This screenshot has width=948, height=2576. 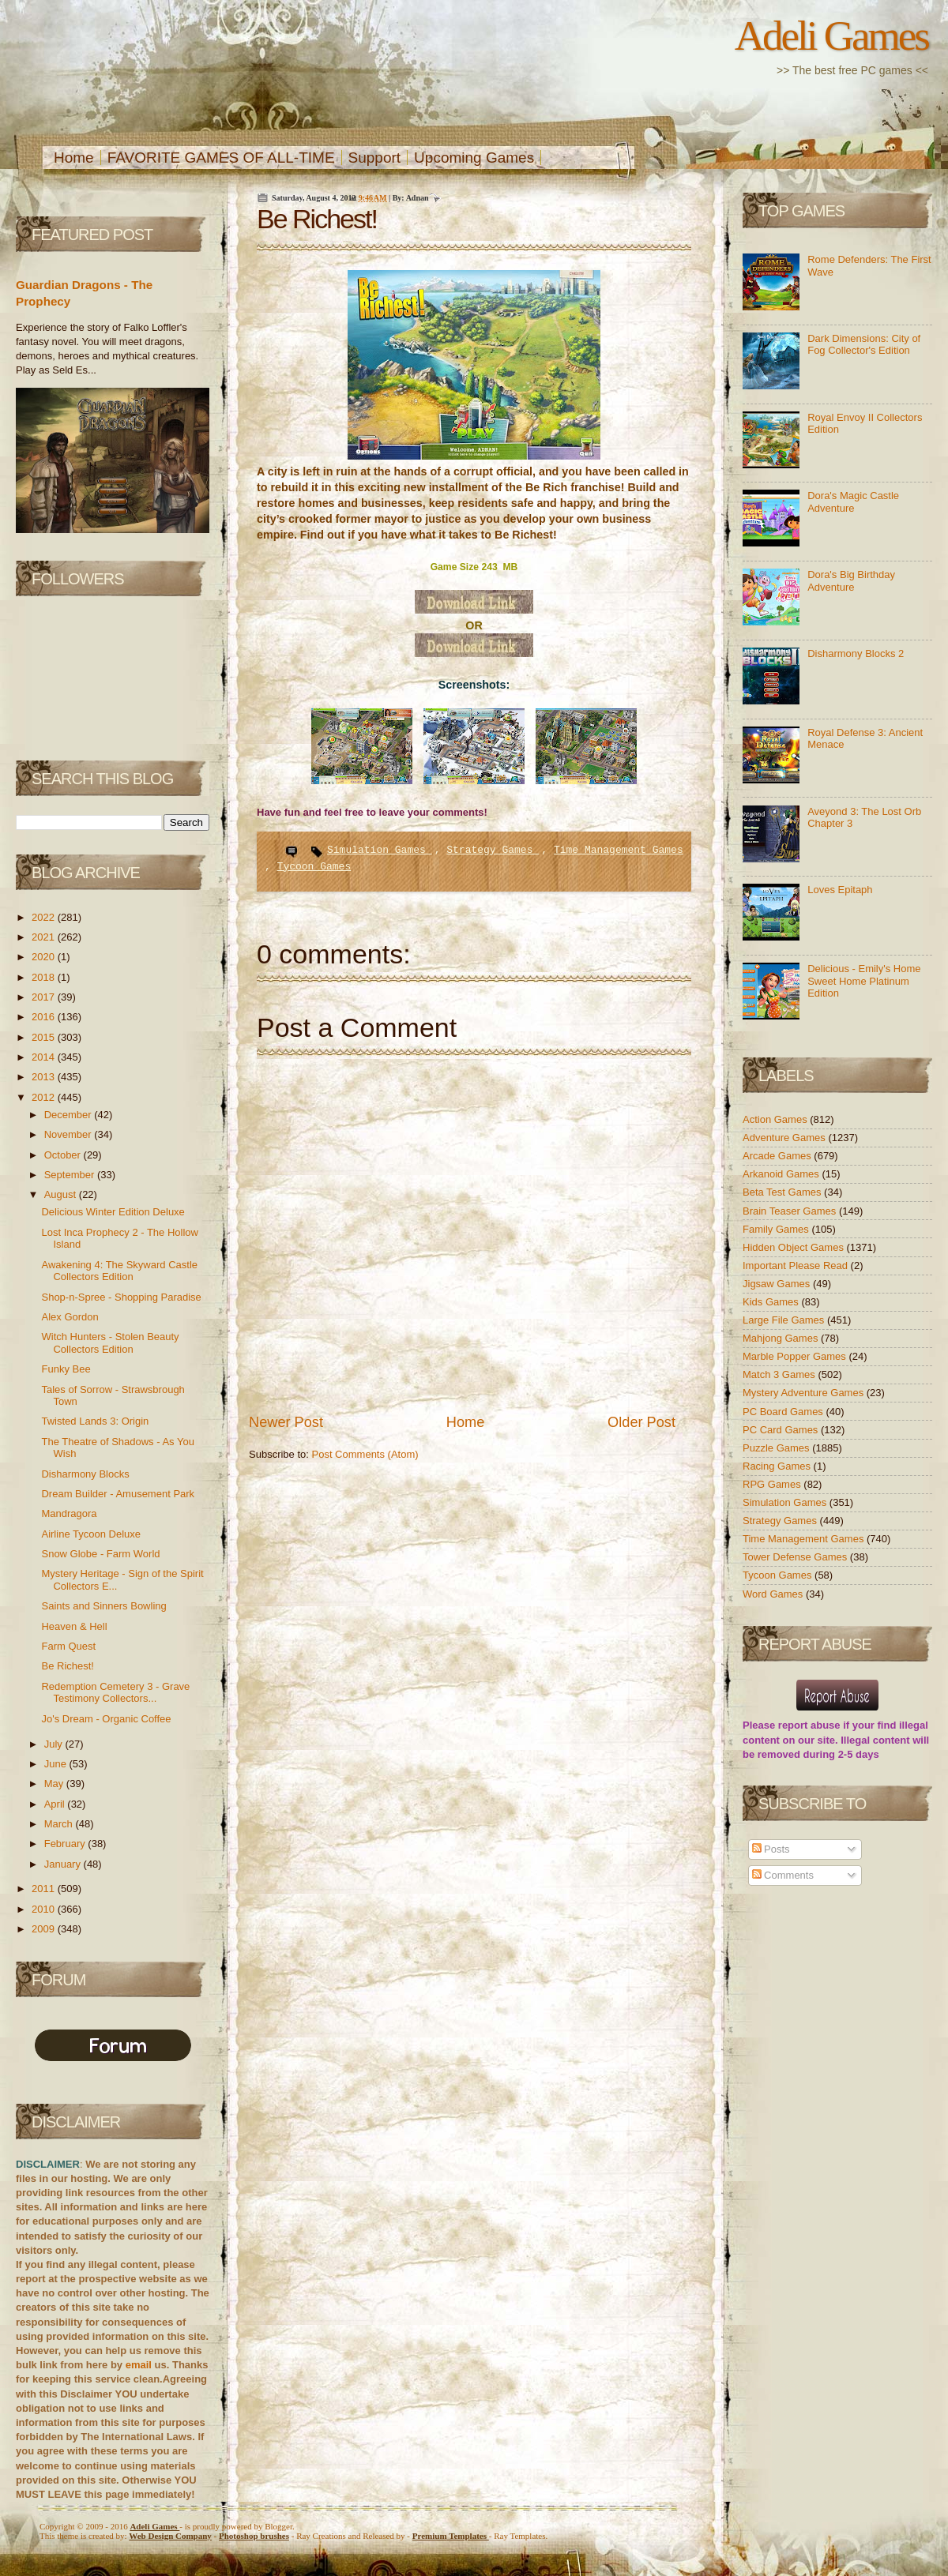 What do you see at coordinates (55, 1783) in the screenshot?
I see `May` at bounding box center [55, 1783].